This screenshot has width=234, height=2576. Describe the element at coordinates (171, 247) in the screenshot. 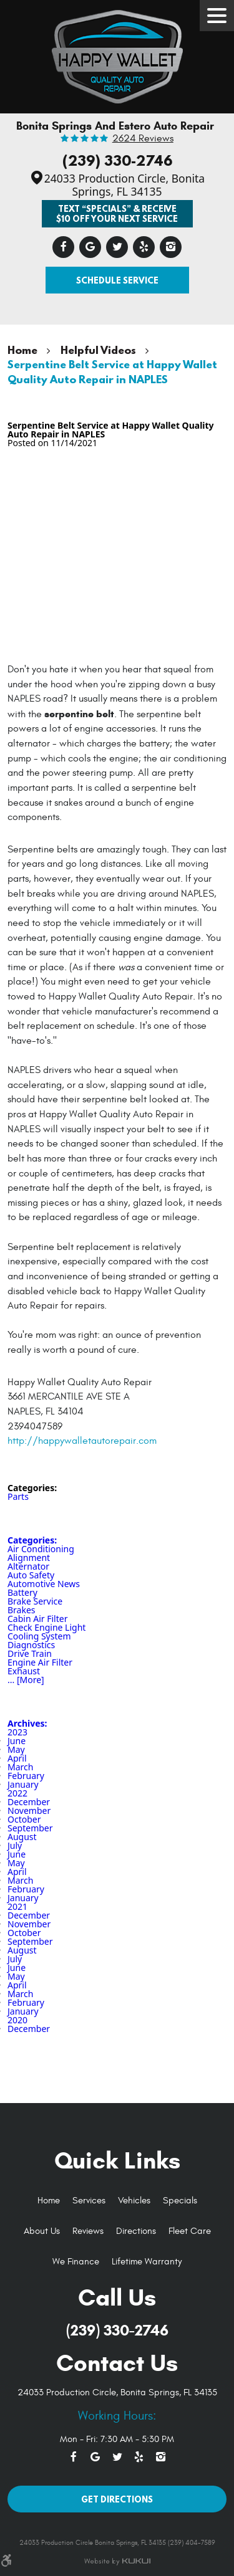

I see `Instagram` at that location.